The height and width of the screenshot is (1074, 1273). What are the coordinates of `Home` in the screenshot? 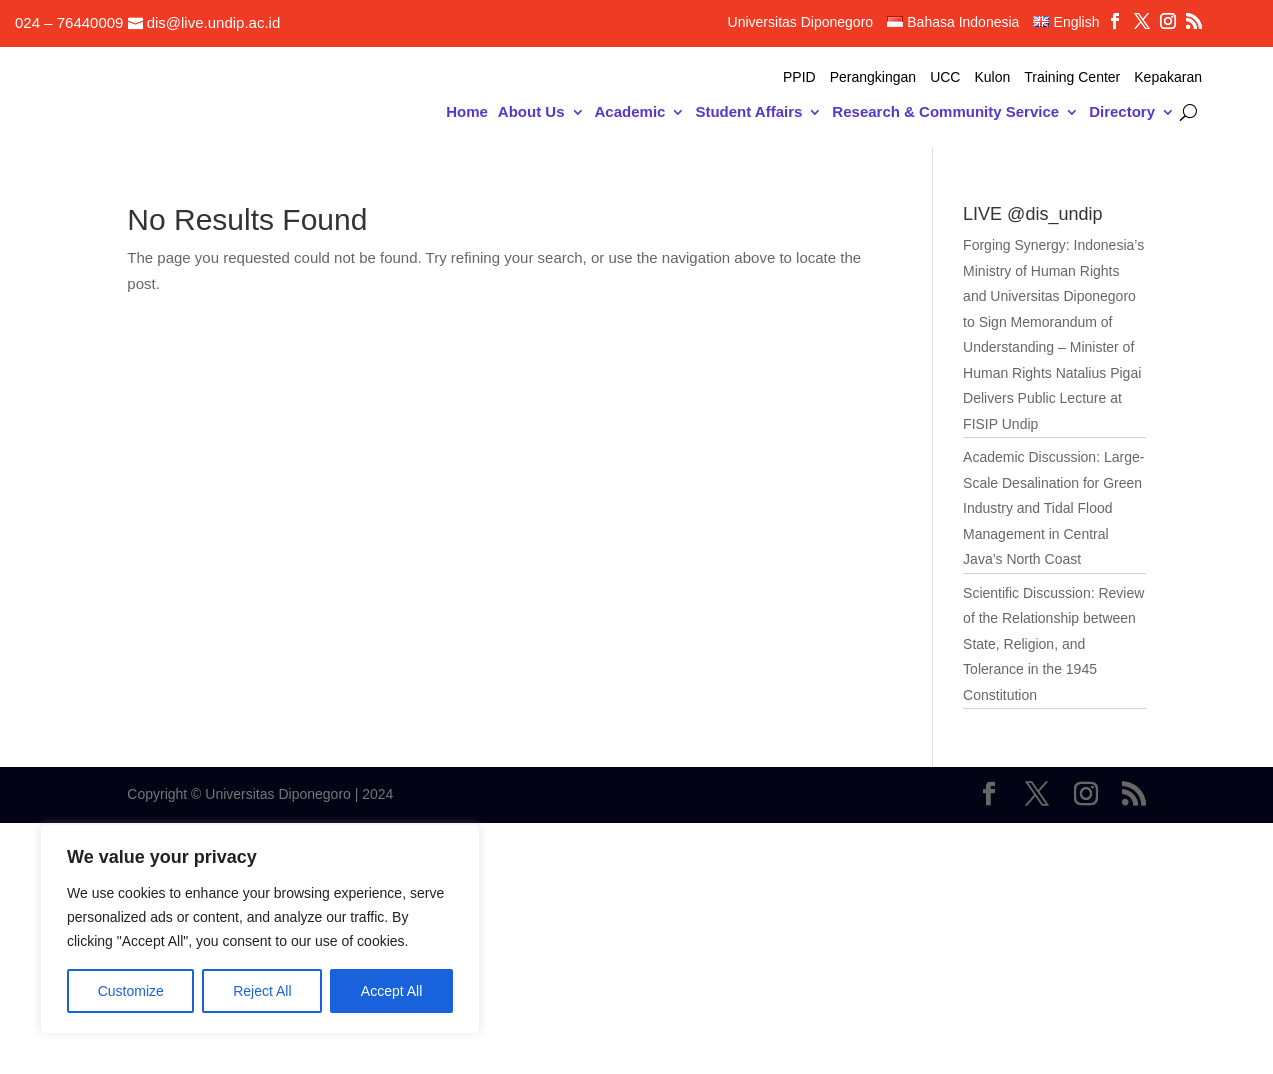 It's located at (467, 112).